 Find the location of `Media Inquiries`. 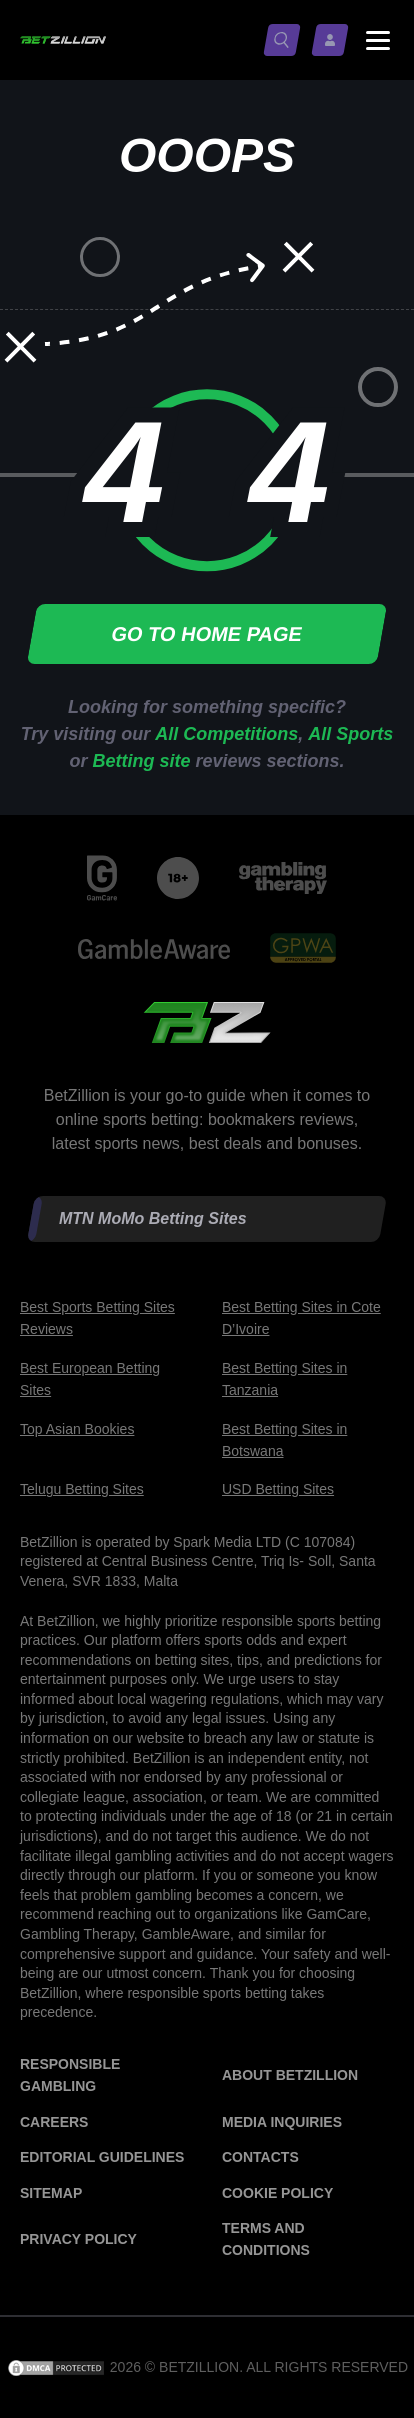

Media Inquiries is located at coordinates (282, 2122).